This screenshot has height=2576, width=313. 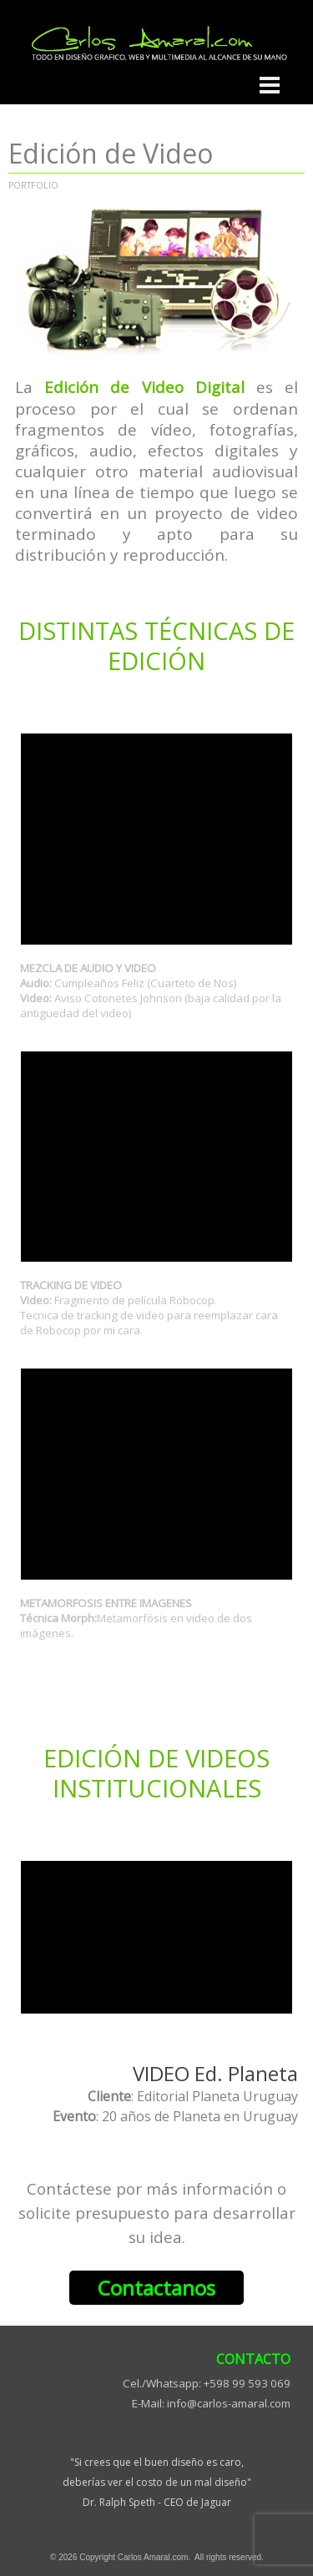 What do you see at coordinates (206, 2383) in the screenshot?
I see `Cel./Whatsapp: +598 99 593 069 [button]` at bounding box center [206, 2383].